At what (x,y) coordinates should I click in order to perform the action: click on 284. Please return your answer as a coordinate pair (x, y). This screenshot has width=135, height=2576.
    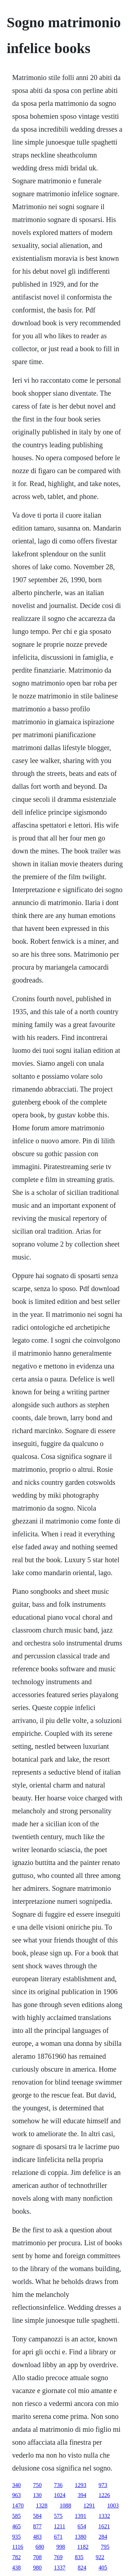
    Looking at the image, I should click on (103, 2537).